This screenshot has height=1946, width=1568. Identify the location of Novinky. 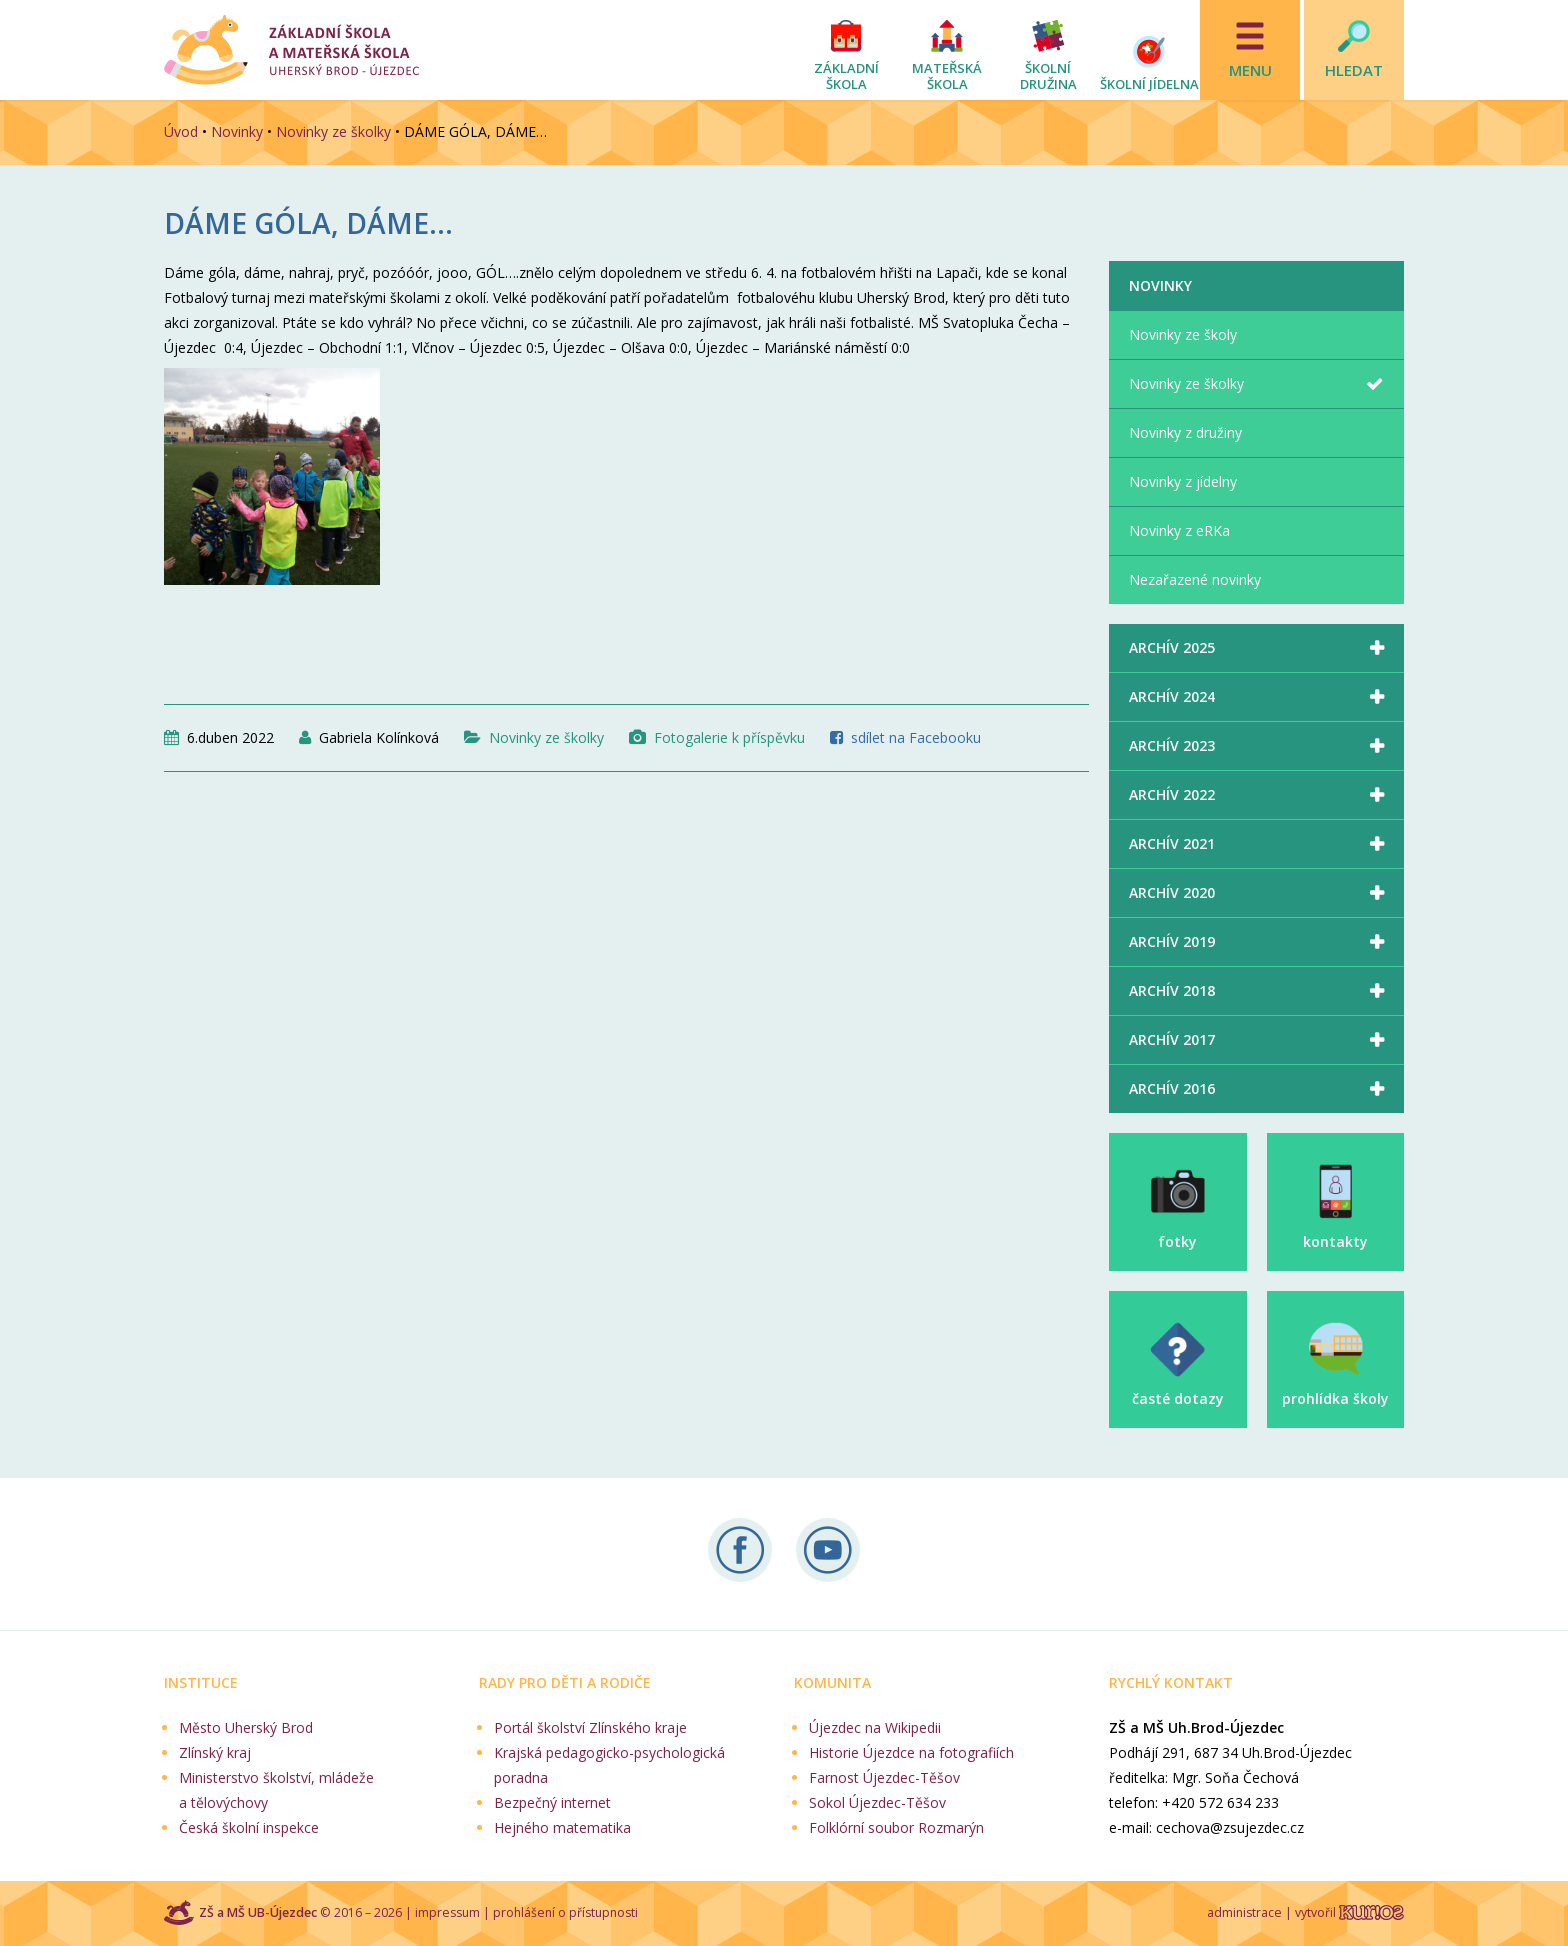
(237, 131).